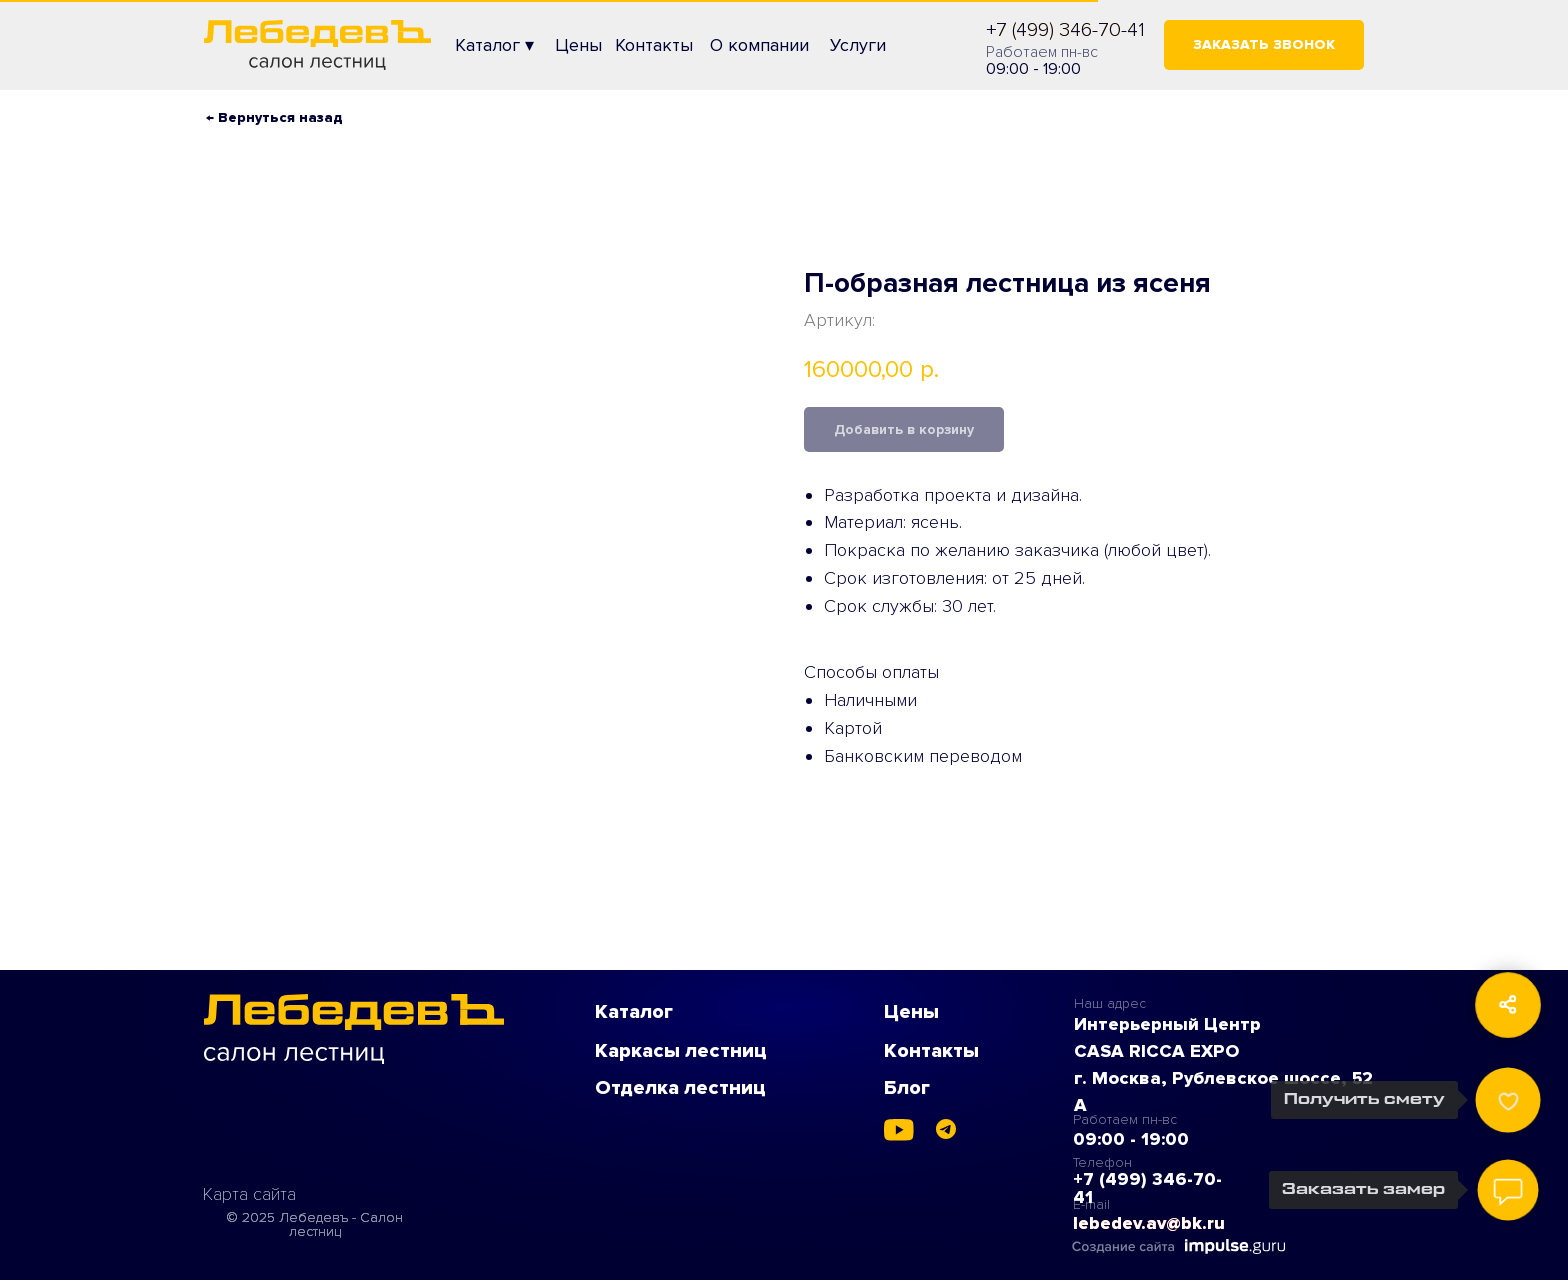  Describe the element at coordinates (911, 1012) in the screenshot. I see `Цены` at that location.